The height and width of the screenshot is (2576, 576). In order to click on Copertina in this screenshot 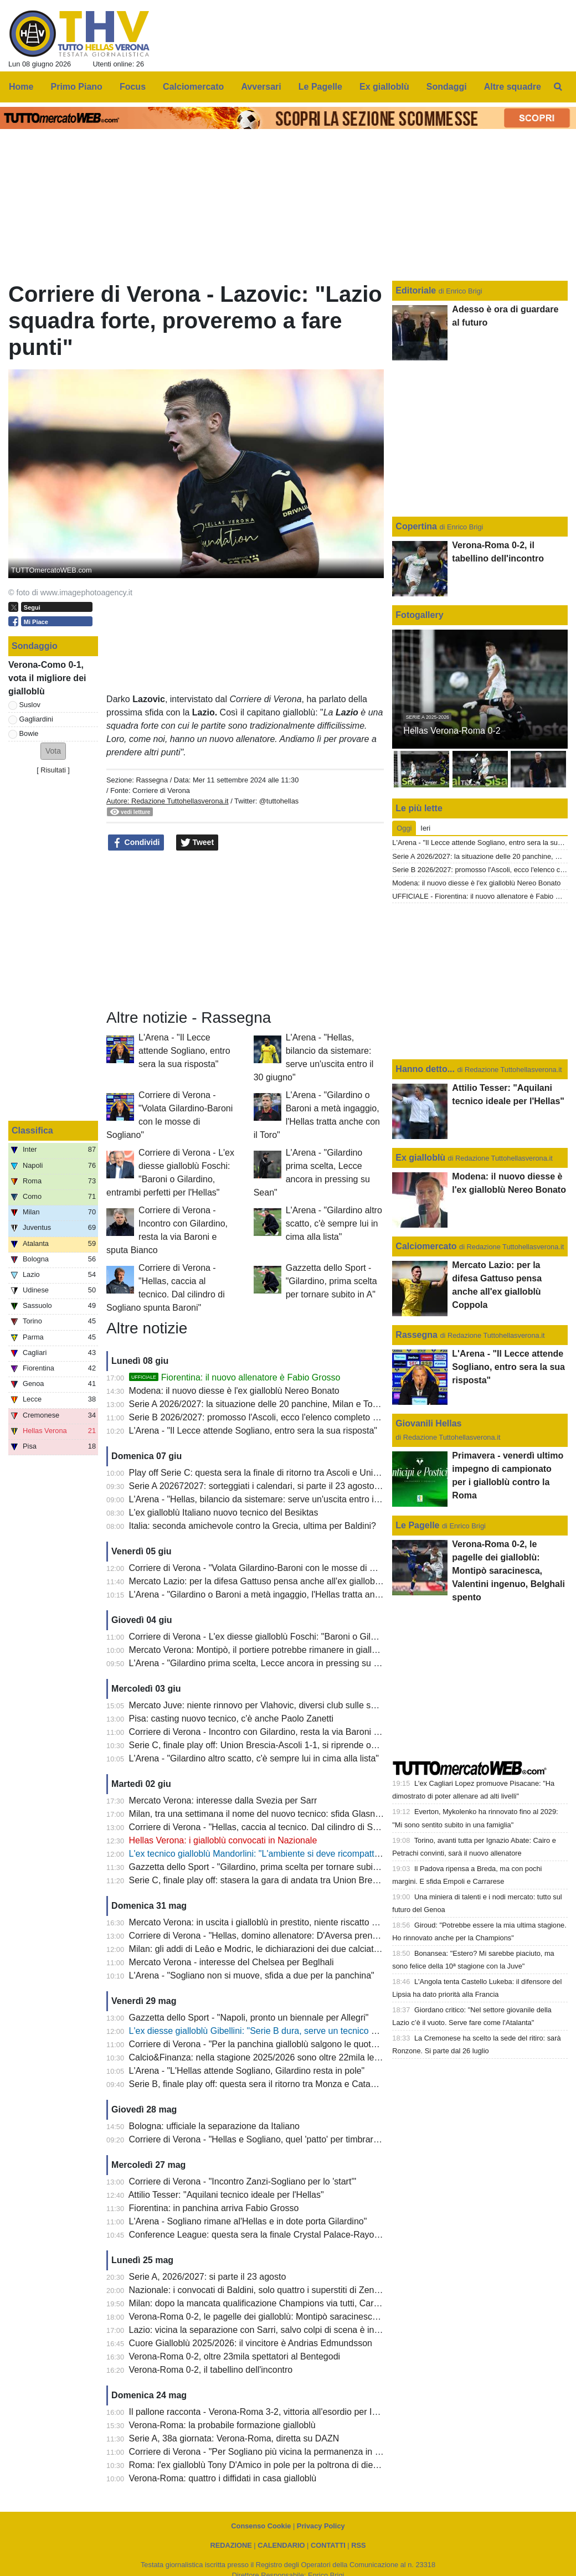, I will do `click(416, 526)`.